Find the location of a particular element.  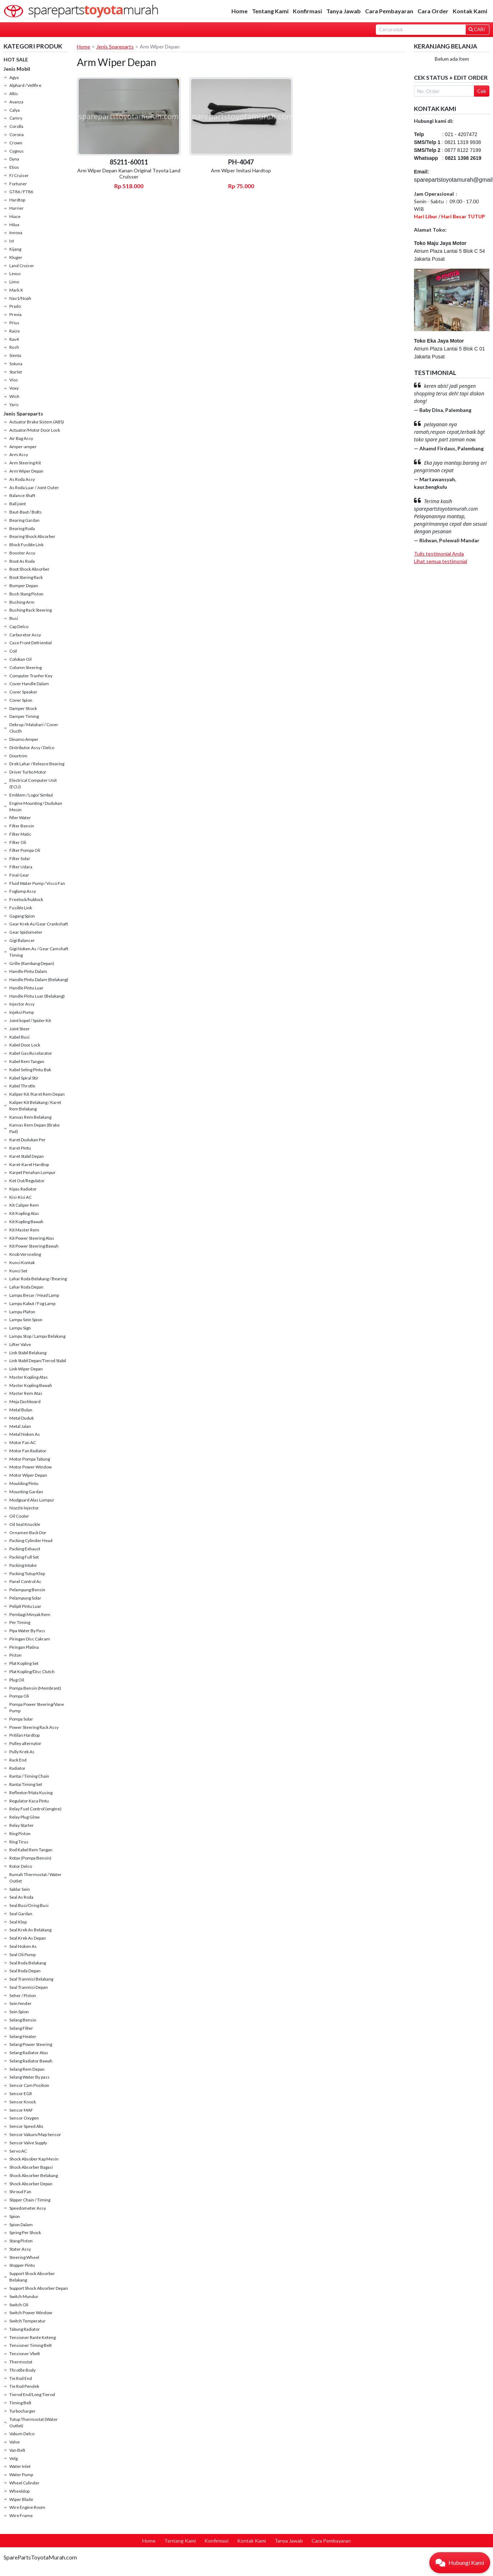

Dekrup / Matahari / Cover Clucth is located at coordinates (33, 728).